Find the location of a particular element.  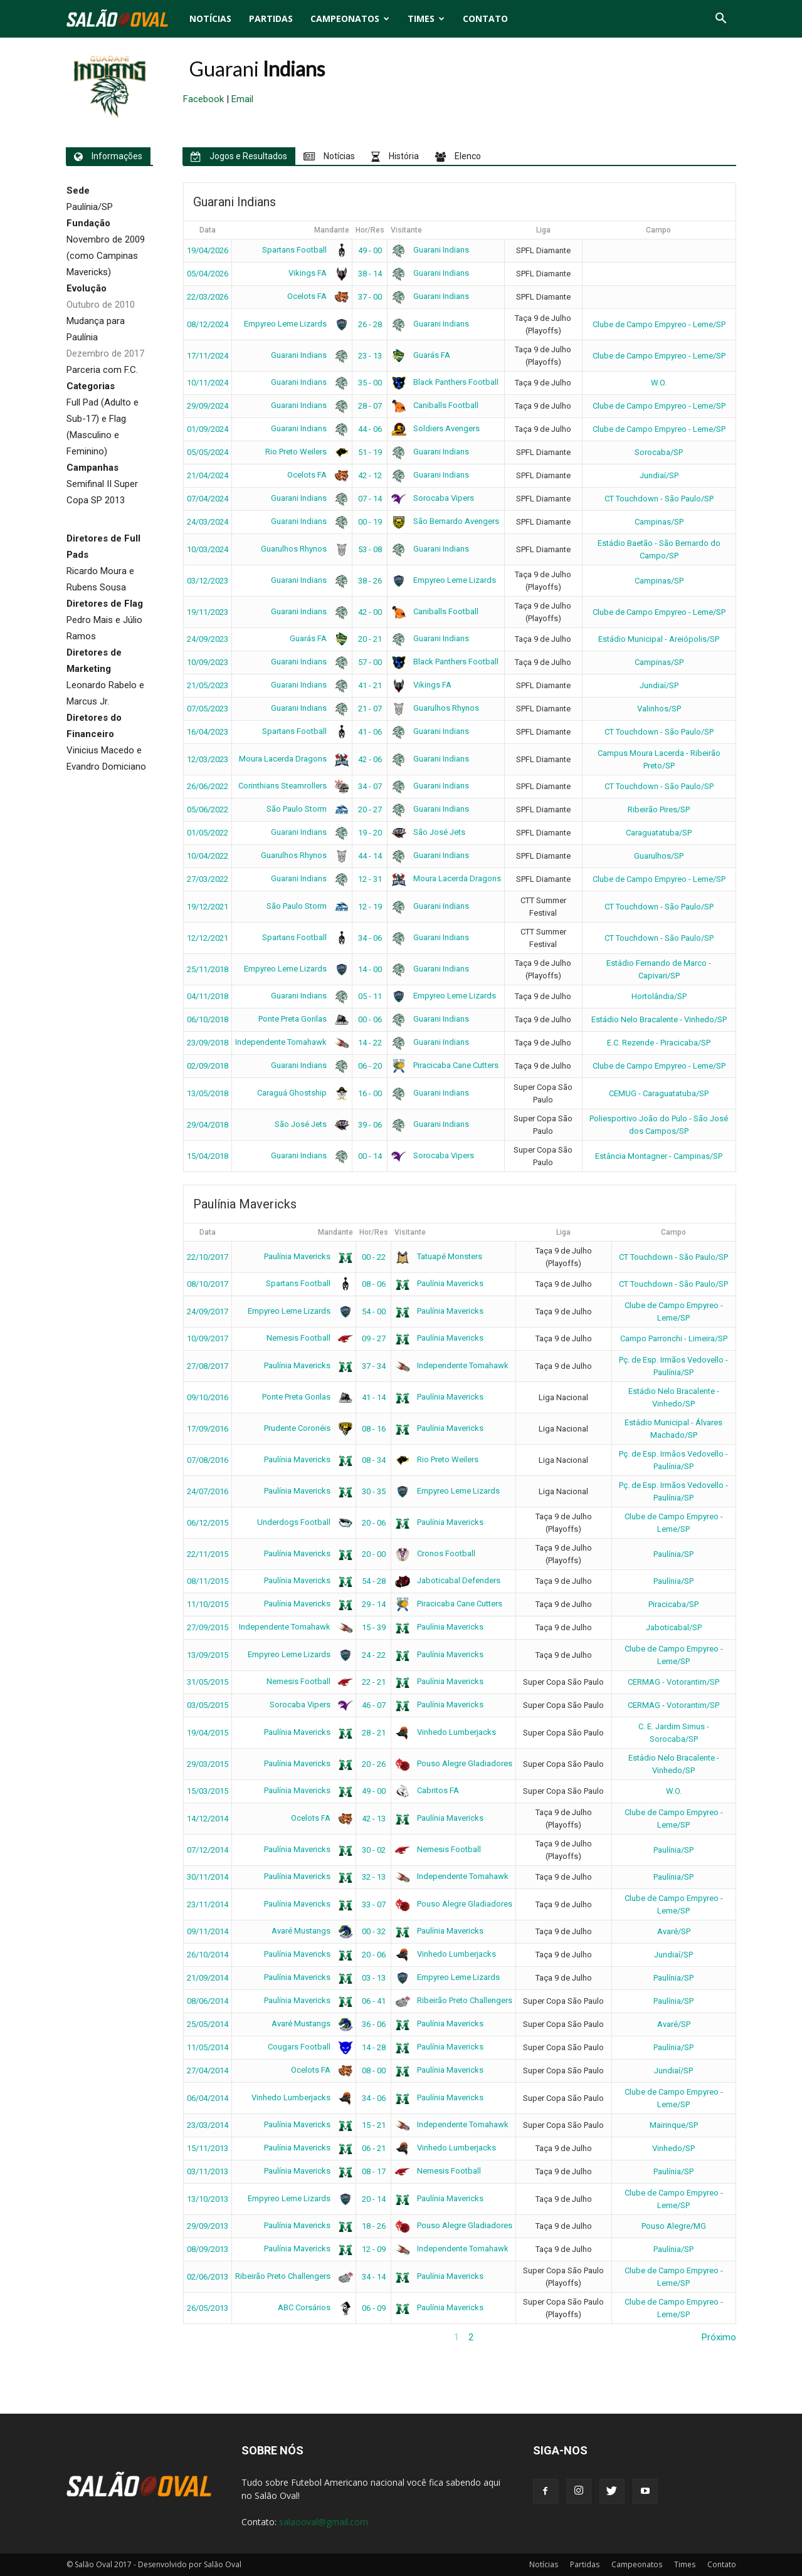

41 - 21 is located at coordinates (370, 685).